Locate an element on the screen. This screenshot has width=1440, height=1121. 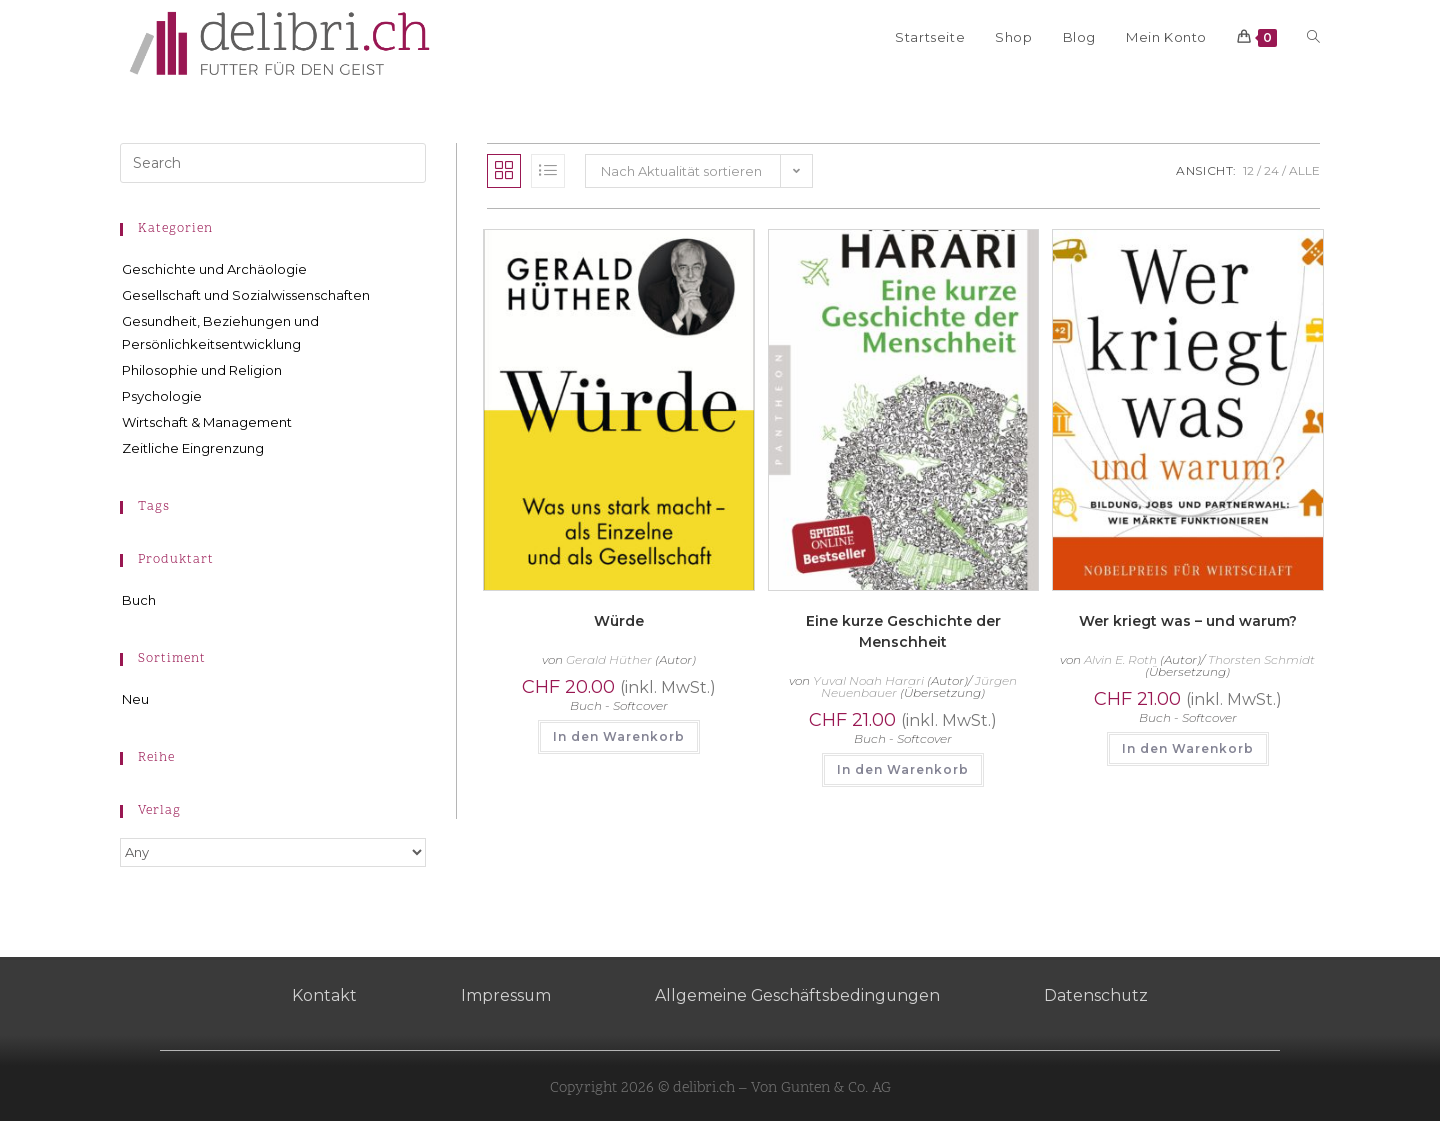
Yuval Noah Harari is located at coordinates (868, 680).